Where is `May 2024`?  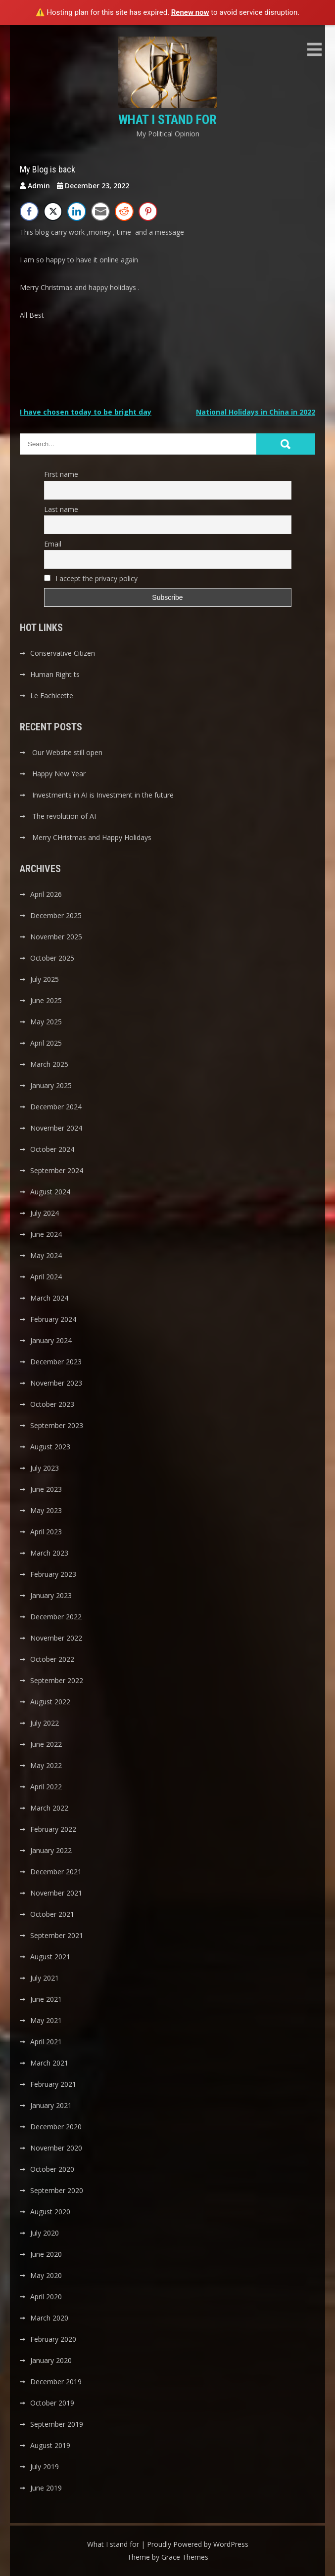 May 2024 is located at coordinates (46, 1255).